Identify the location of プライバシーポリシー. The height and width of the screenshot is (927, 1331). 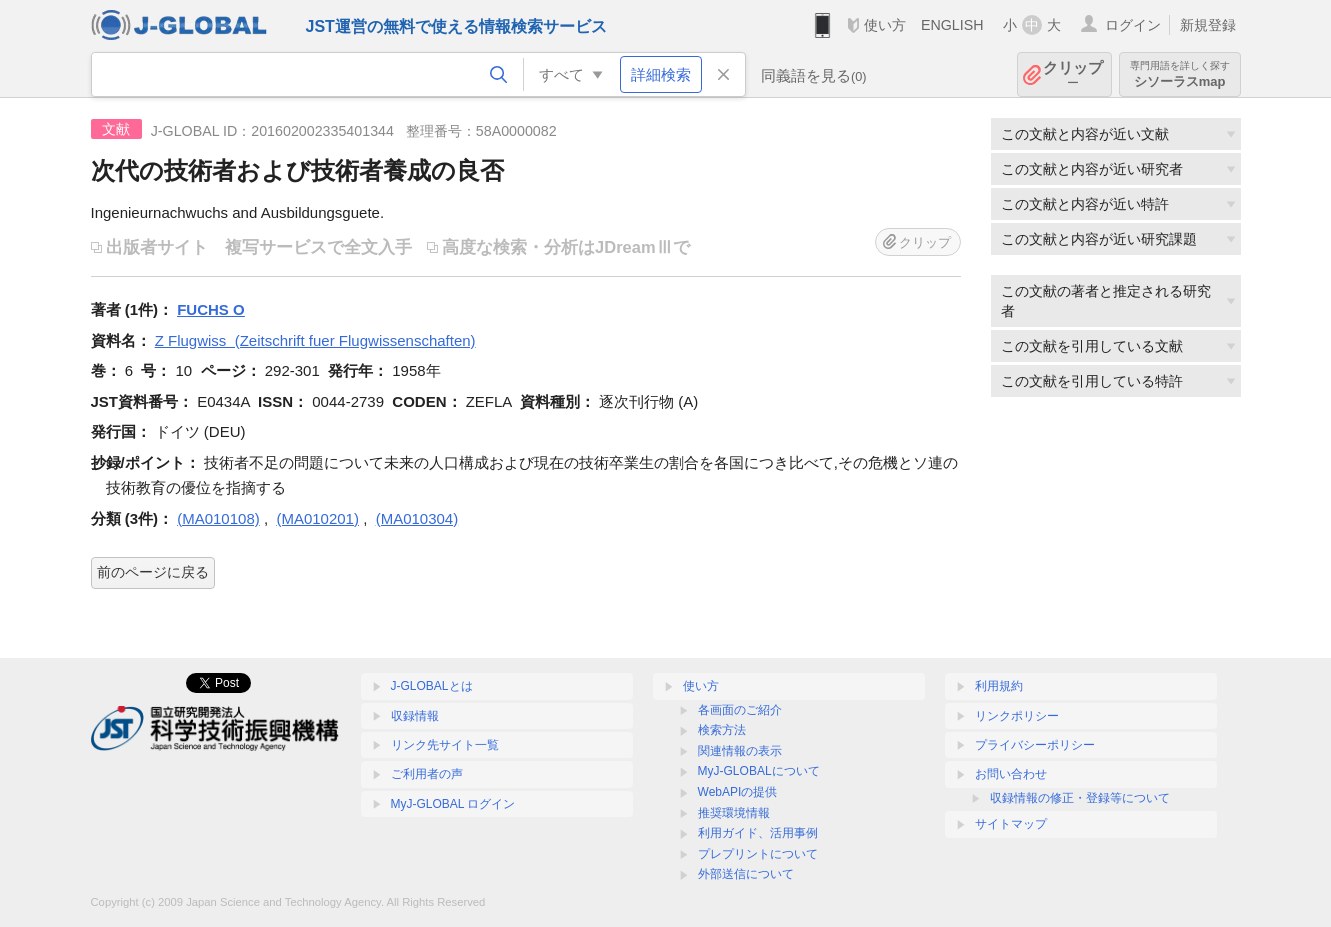
(1035, 745).